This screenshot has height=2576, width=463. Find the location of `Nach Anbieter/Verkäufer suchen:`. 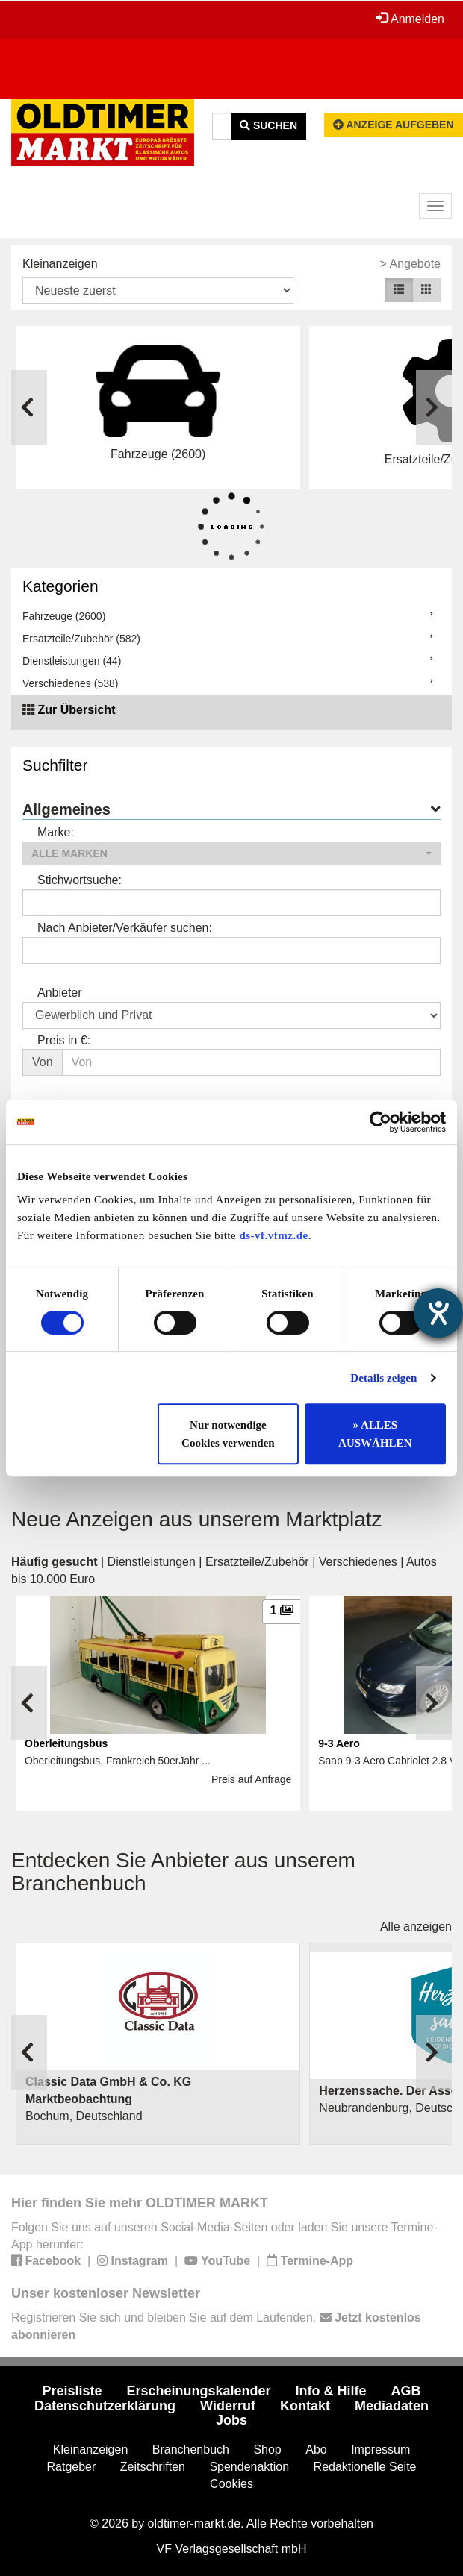

Nach Anbieter/Verkäufer suchen: is located at coordinates (124, 927).